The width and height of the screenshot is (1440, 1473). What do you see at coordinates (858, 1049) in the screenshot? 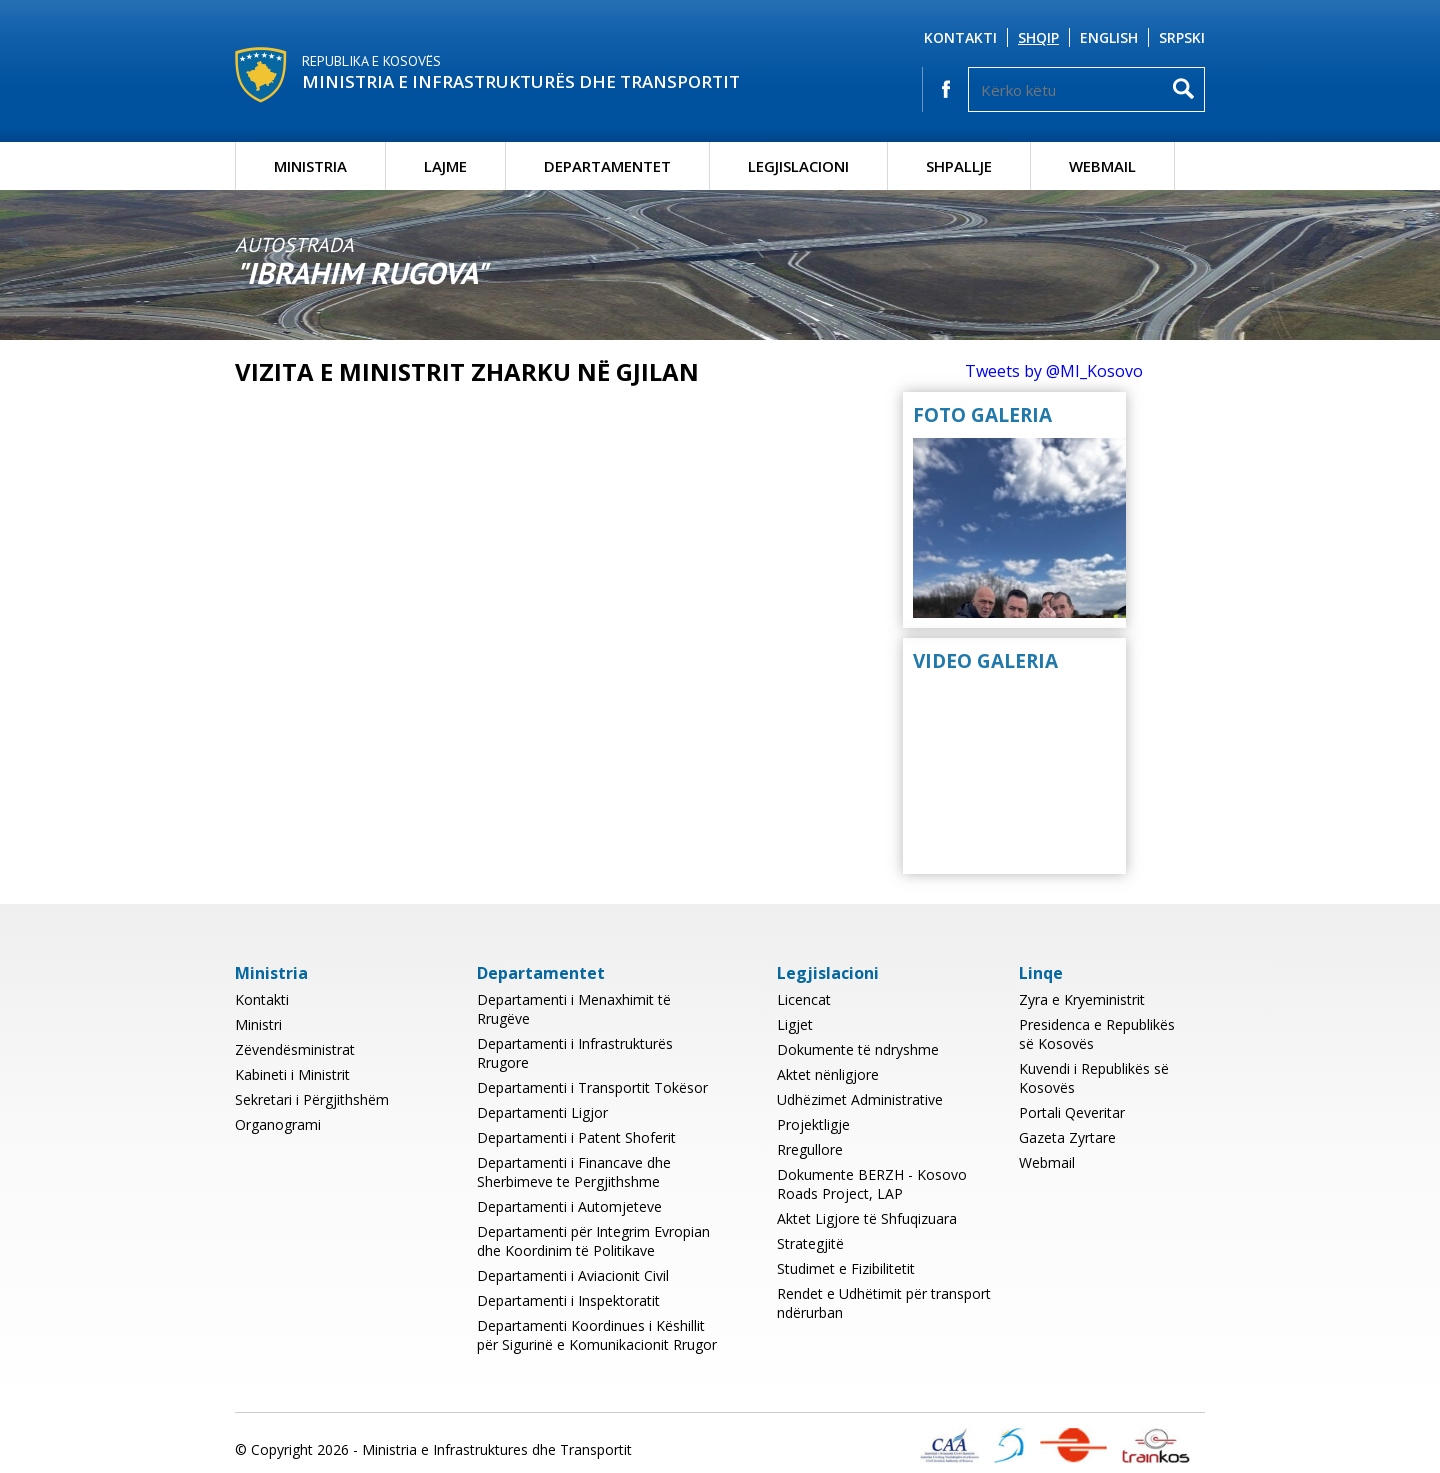
I see `Dokumente të ndryshme` at bounding box center [858, 1049].